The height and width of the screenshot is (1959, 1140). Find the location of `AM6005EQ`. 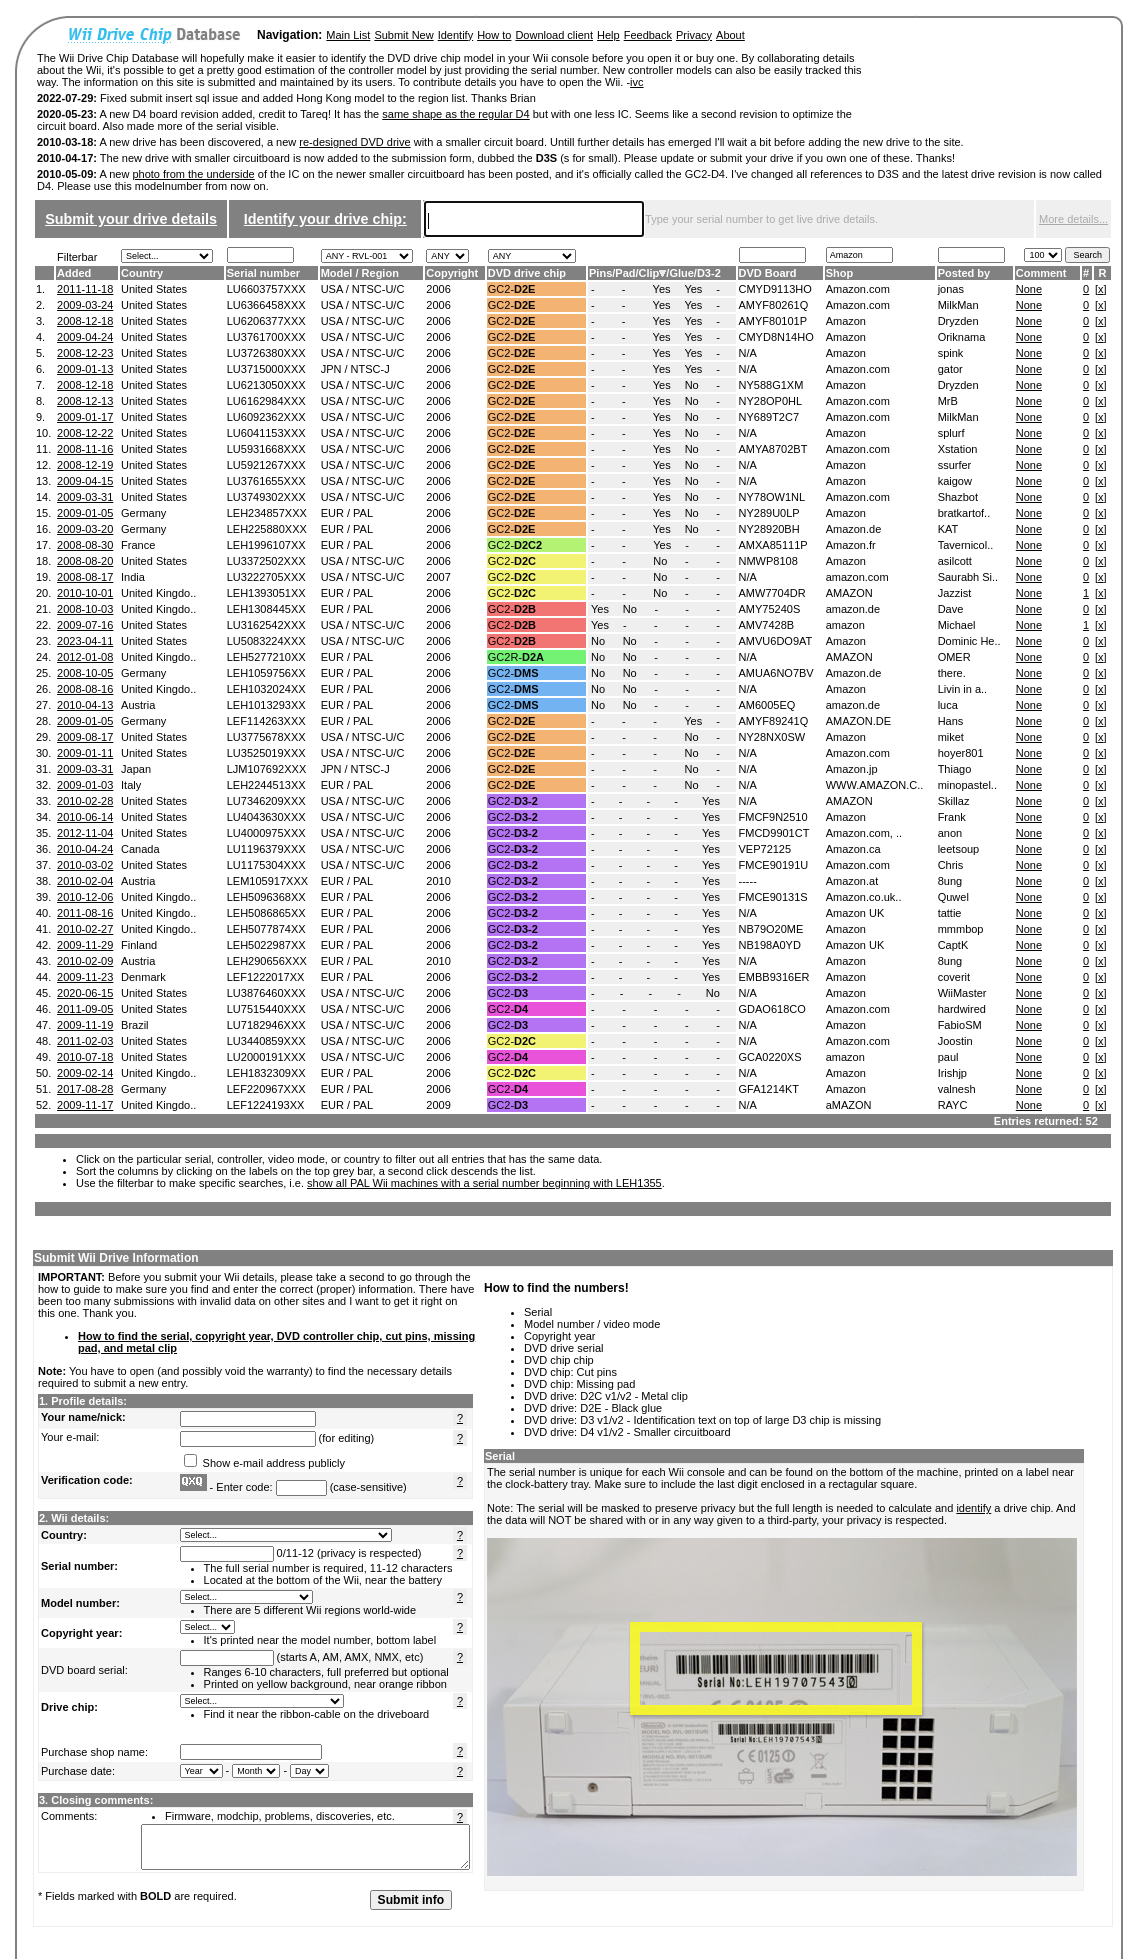

AM6005EQ is located at coordinates (767, 705).